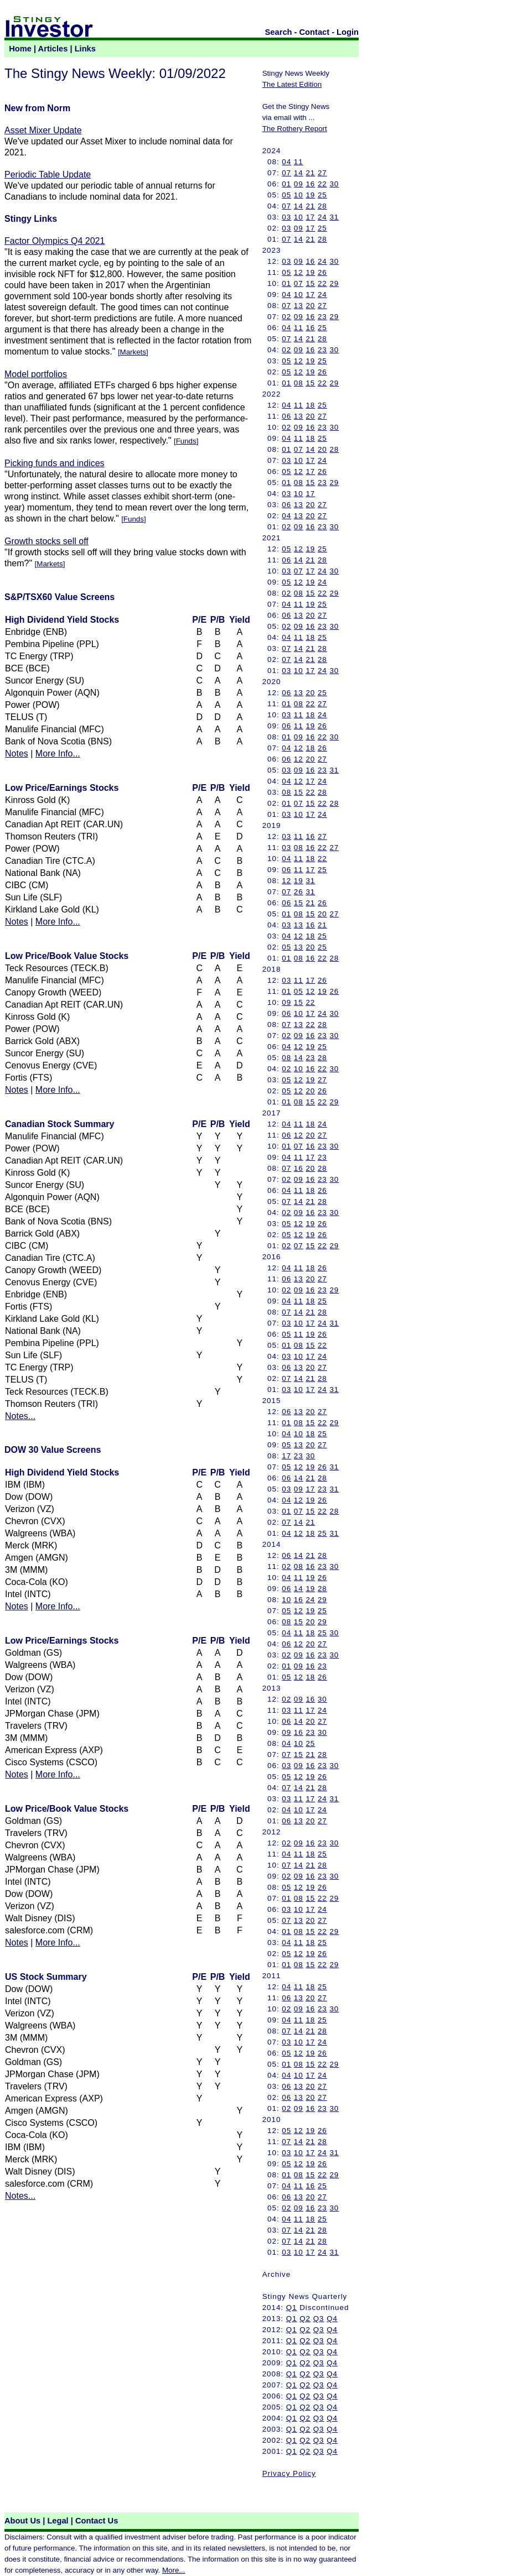  Describe the element at coordinates (16, 753) in the screenshot. I see `Notes` at that location.